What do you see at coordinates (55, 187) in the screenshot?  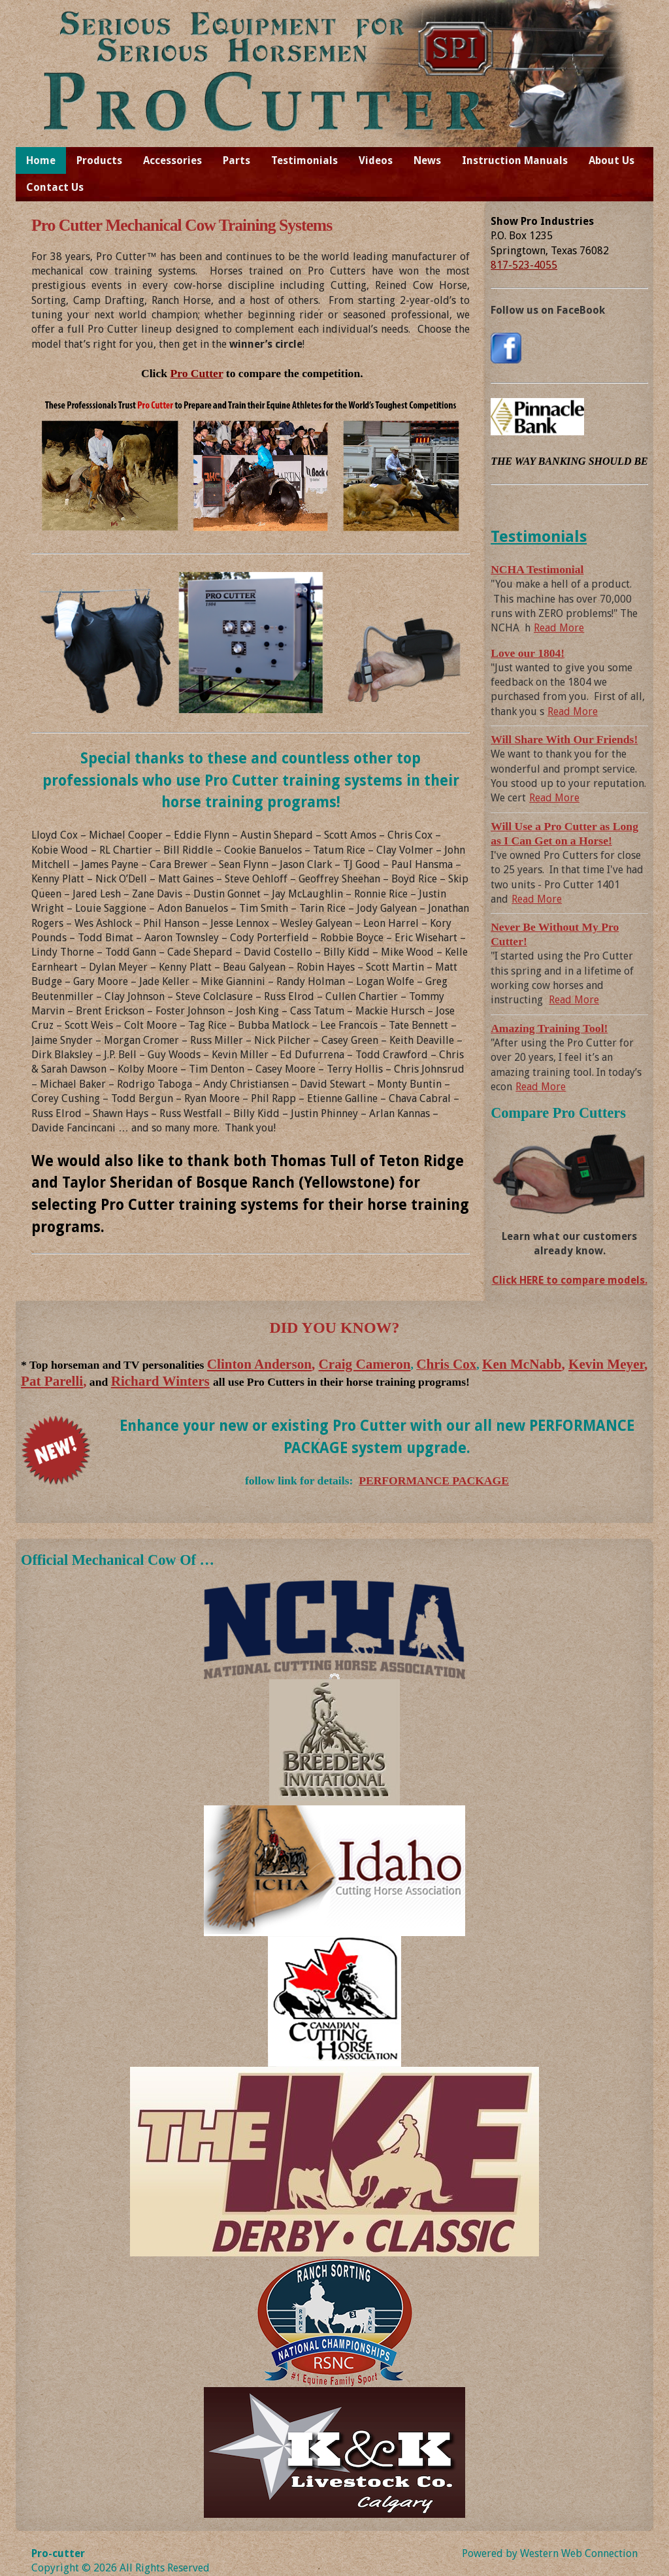 I see `Contact Us` at bounding box center [55, 187].